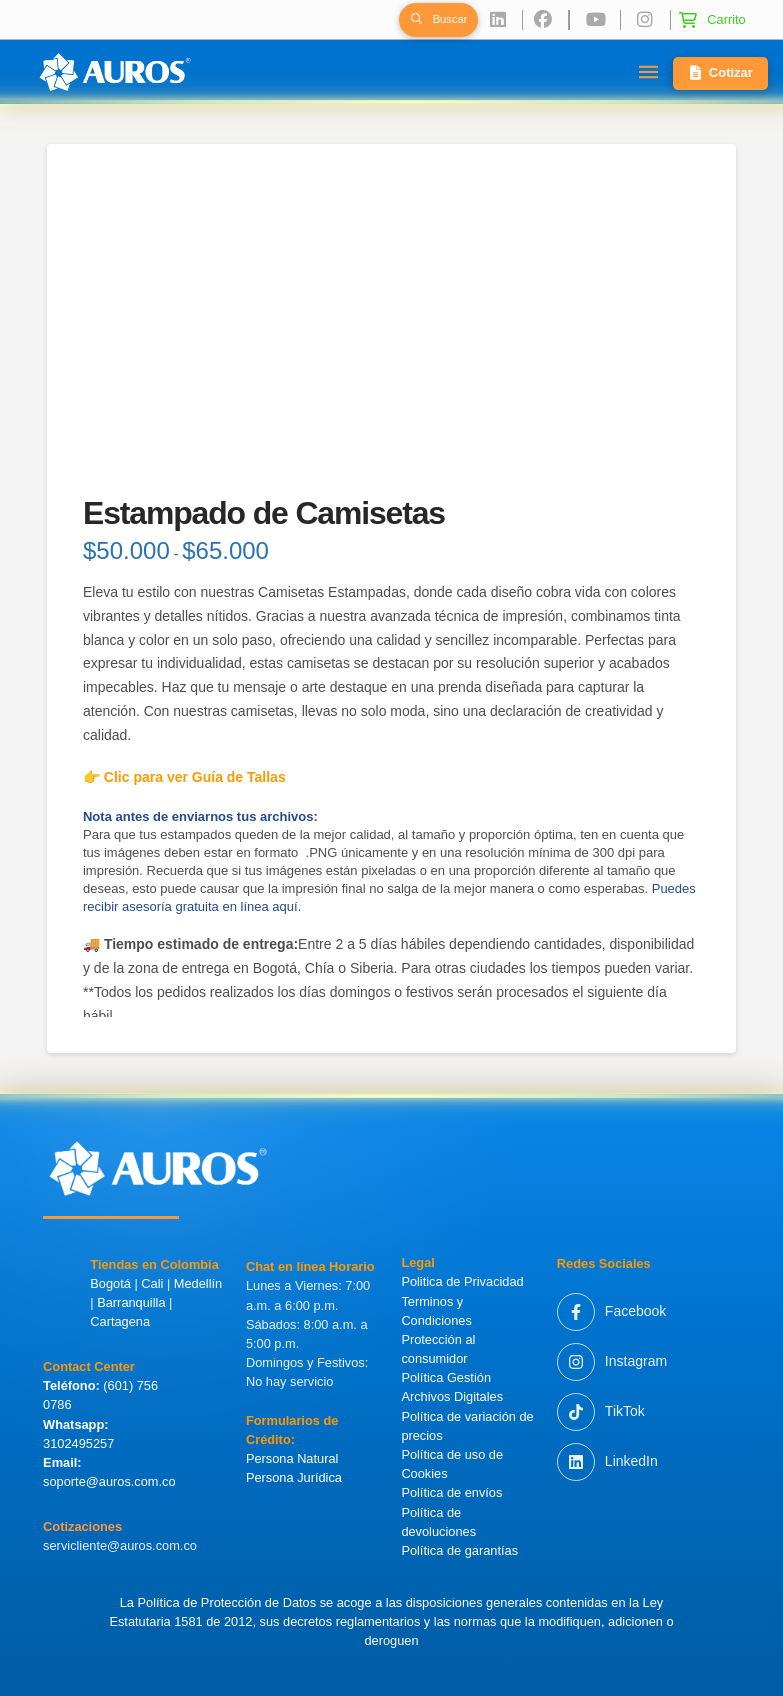 This screenshot has height=1696, width=783. What do you see at coordinates (152, 1283) in the screenshot?
I see `Cali` at bounding box center [152, 1283].